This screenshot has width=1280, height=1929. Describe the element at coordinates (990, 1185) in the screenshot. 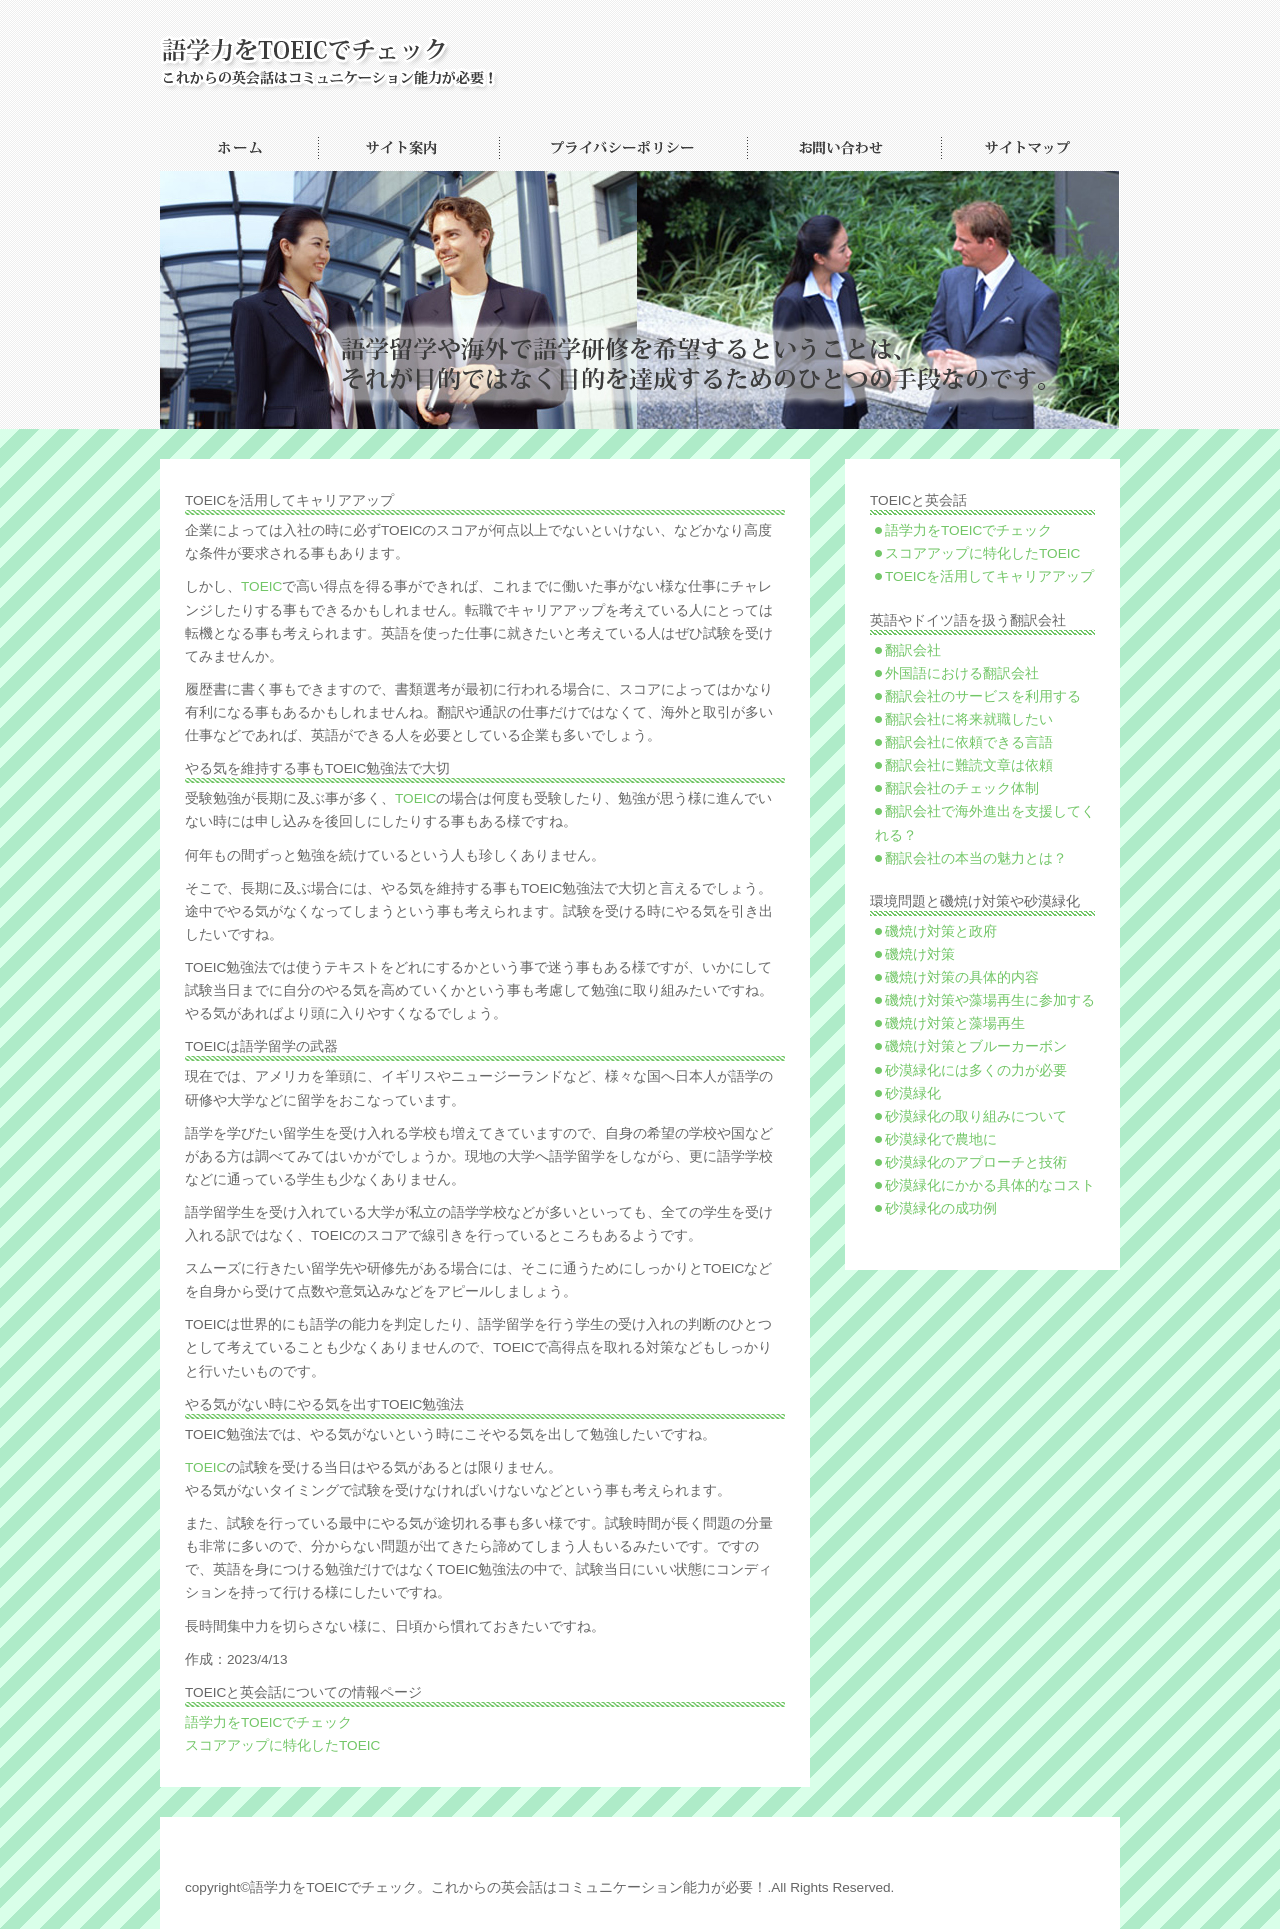

I see `砂漠緑化にかかる具体的なコスト` at that location.